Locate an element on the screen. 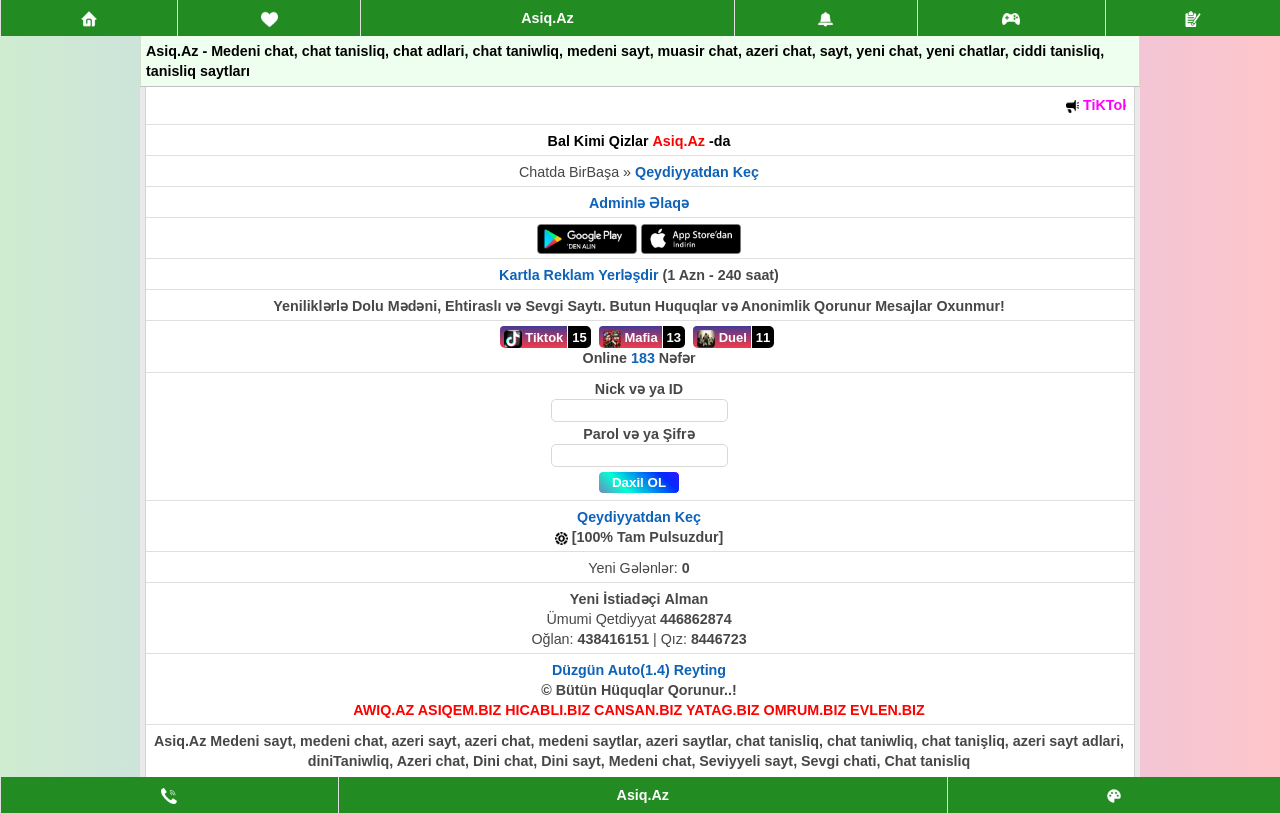 The height and width of the screenshot is (813, 1280). Kartla Reklam Yerləşdir is located at coordinates (579, 275).